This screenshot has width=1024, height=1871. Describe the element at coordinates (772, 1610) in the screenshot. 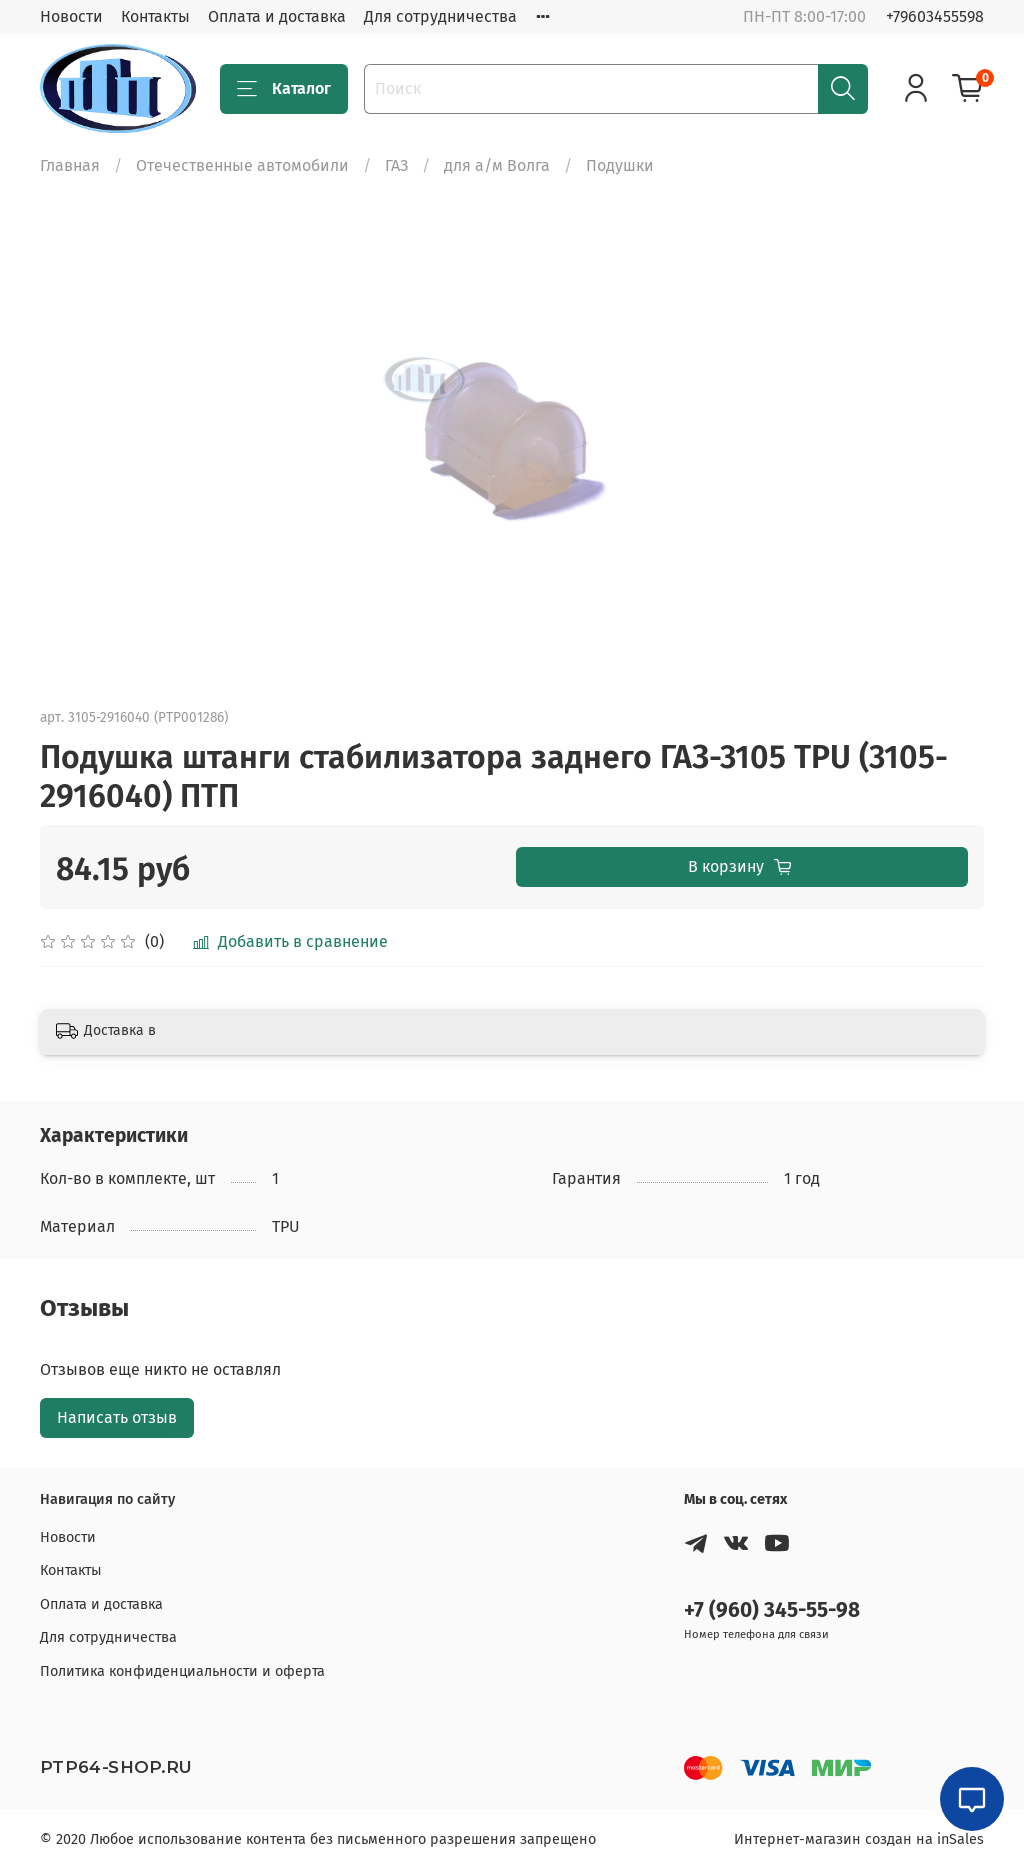

I see `+7 (960) 345-55-98` at that location.